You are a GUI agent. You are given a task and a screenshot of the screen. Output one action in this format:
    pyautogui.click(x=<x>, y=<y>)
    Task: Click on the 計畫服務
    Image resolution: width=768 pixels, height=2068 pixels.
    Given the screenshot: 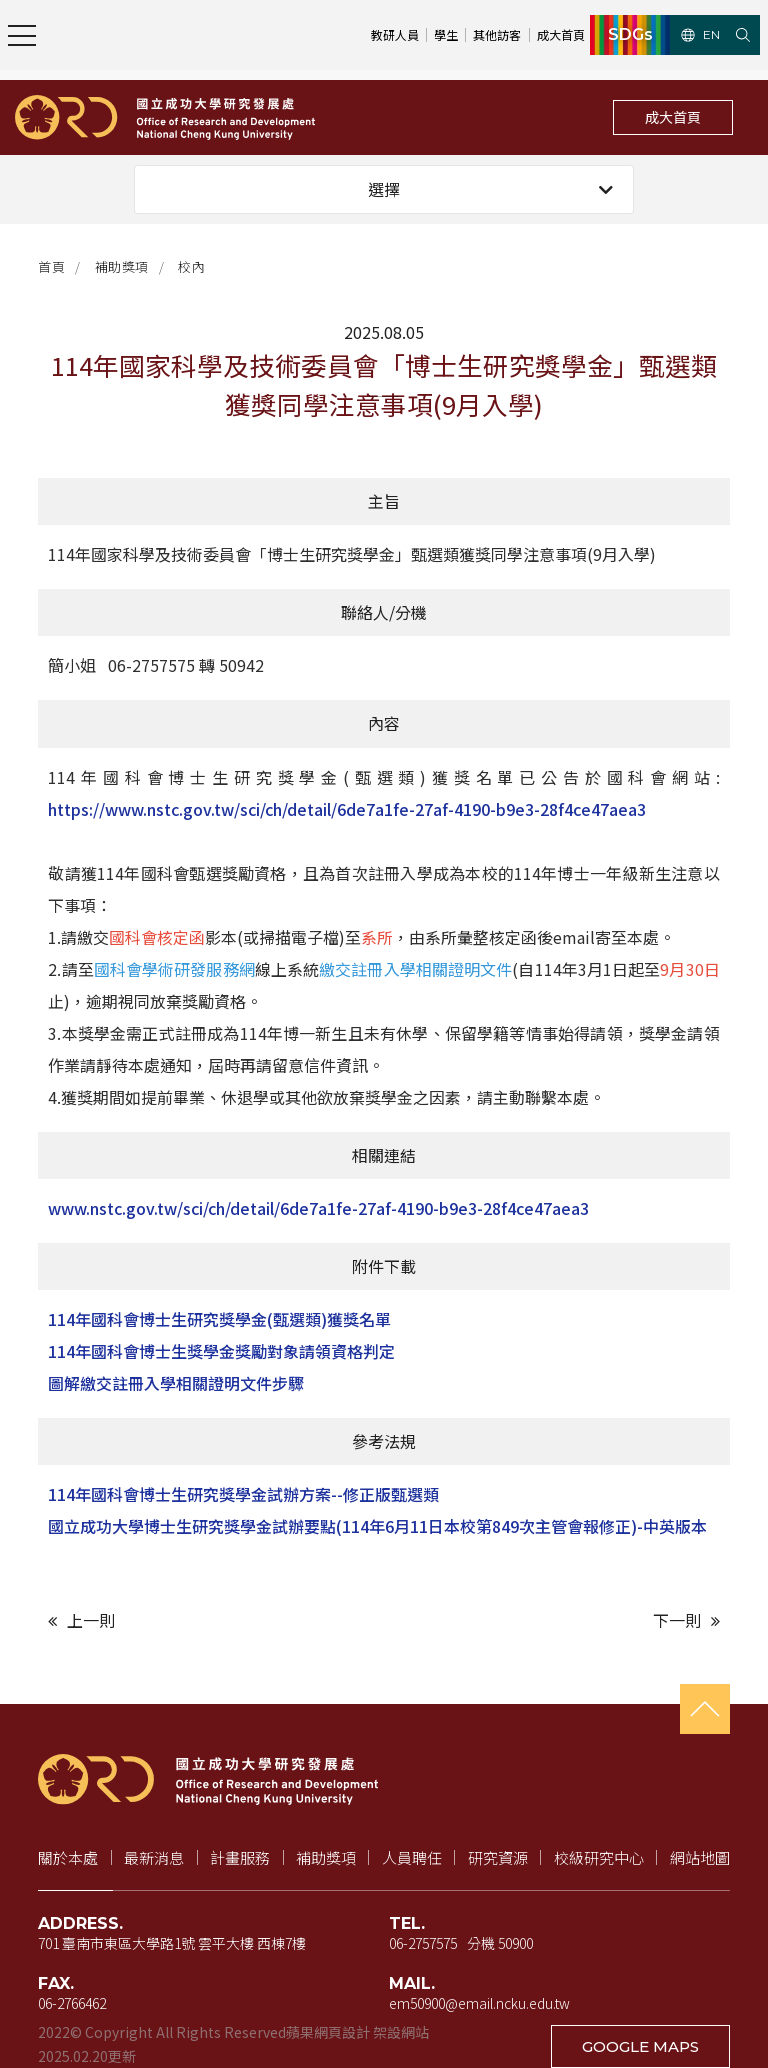 What is the action you would take?
    pyautogui.click(x=240, y=1857)
    